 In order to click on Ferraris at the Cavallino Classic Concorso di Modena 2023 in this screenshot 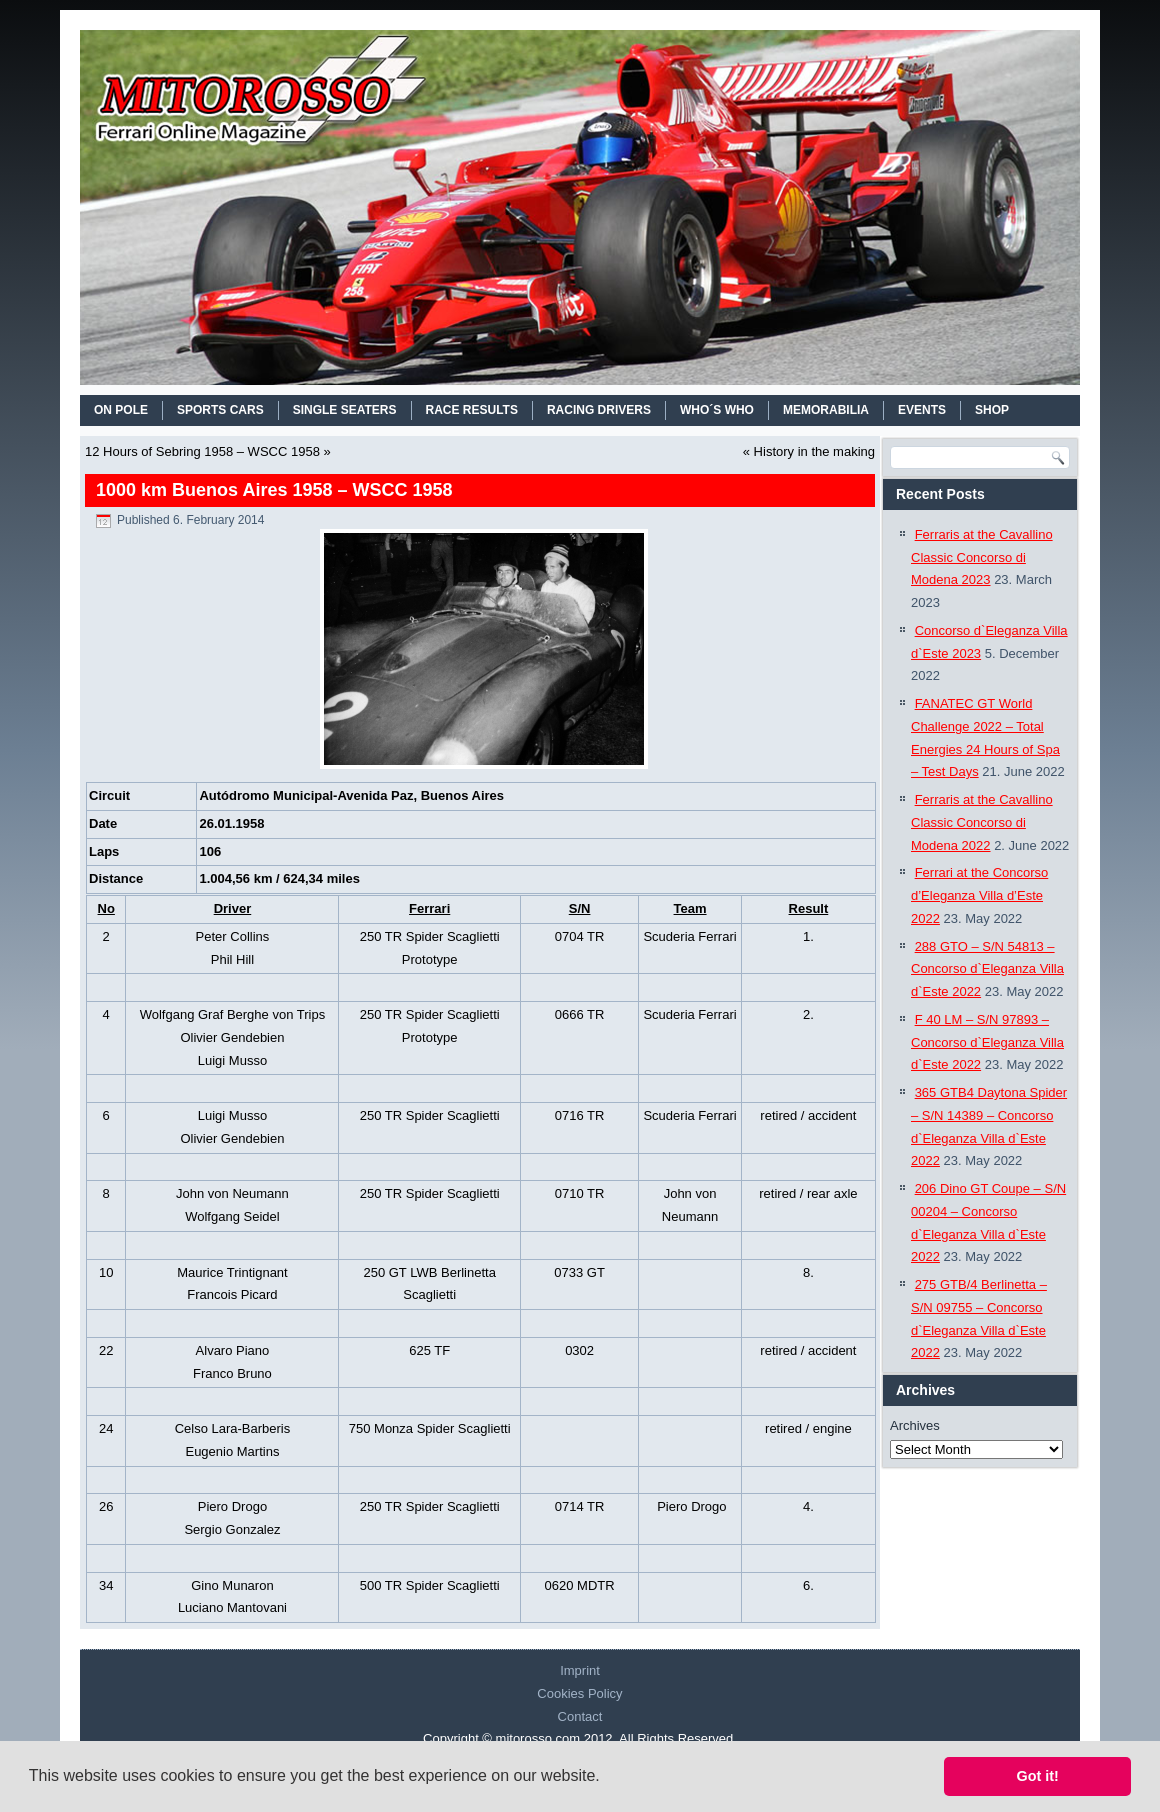, I will do `click(982, 557)`.